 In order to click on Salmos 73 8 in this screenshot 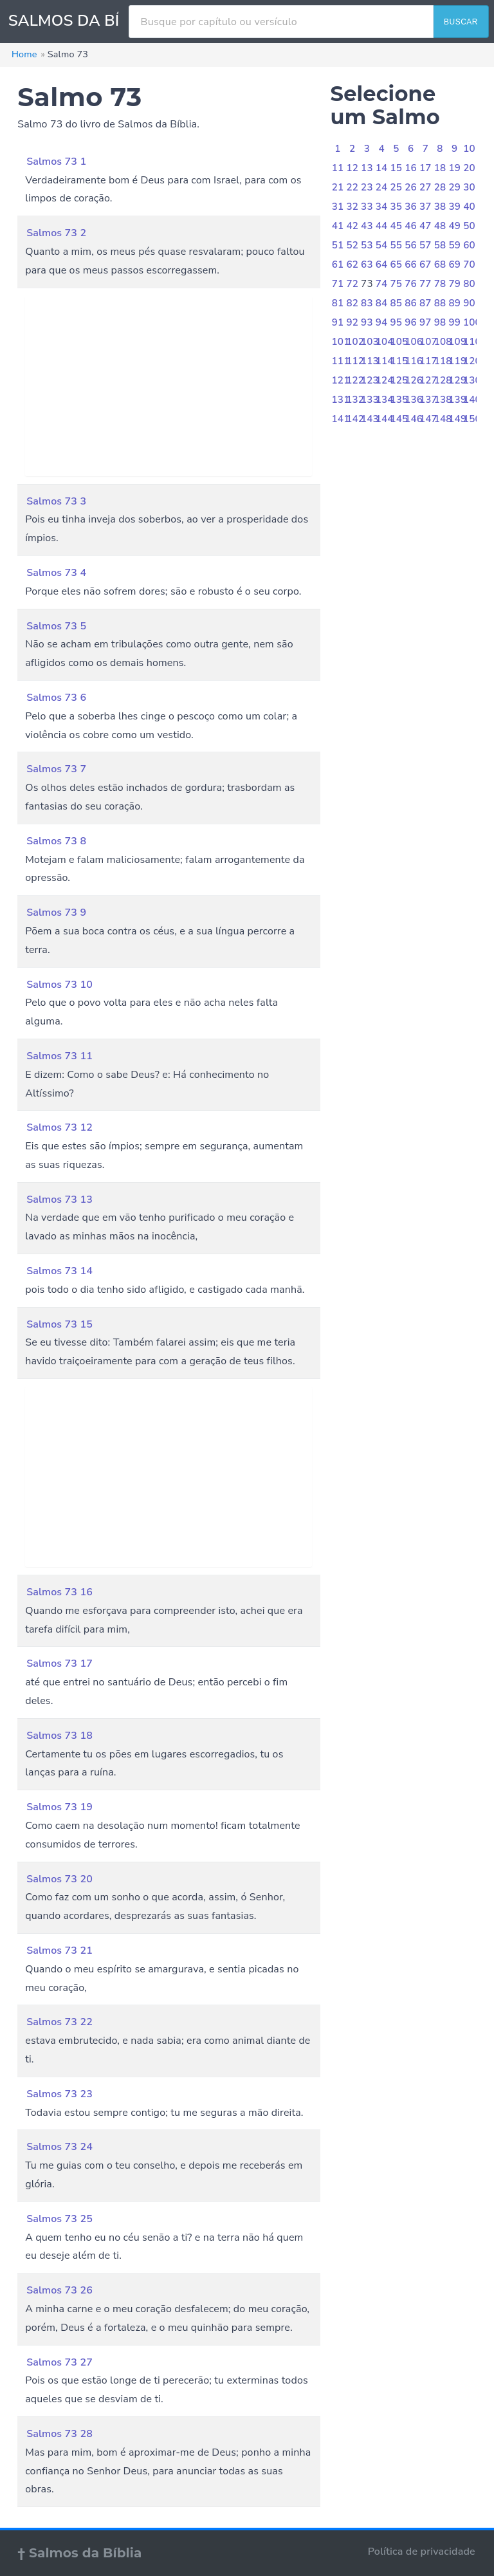, I will do `click(56, 841)`.